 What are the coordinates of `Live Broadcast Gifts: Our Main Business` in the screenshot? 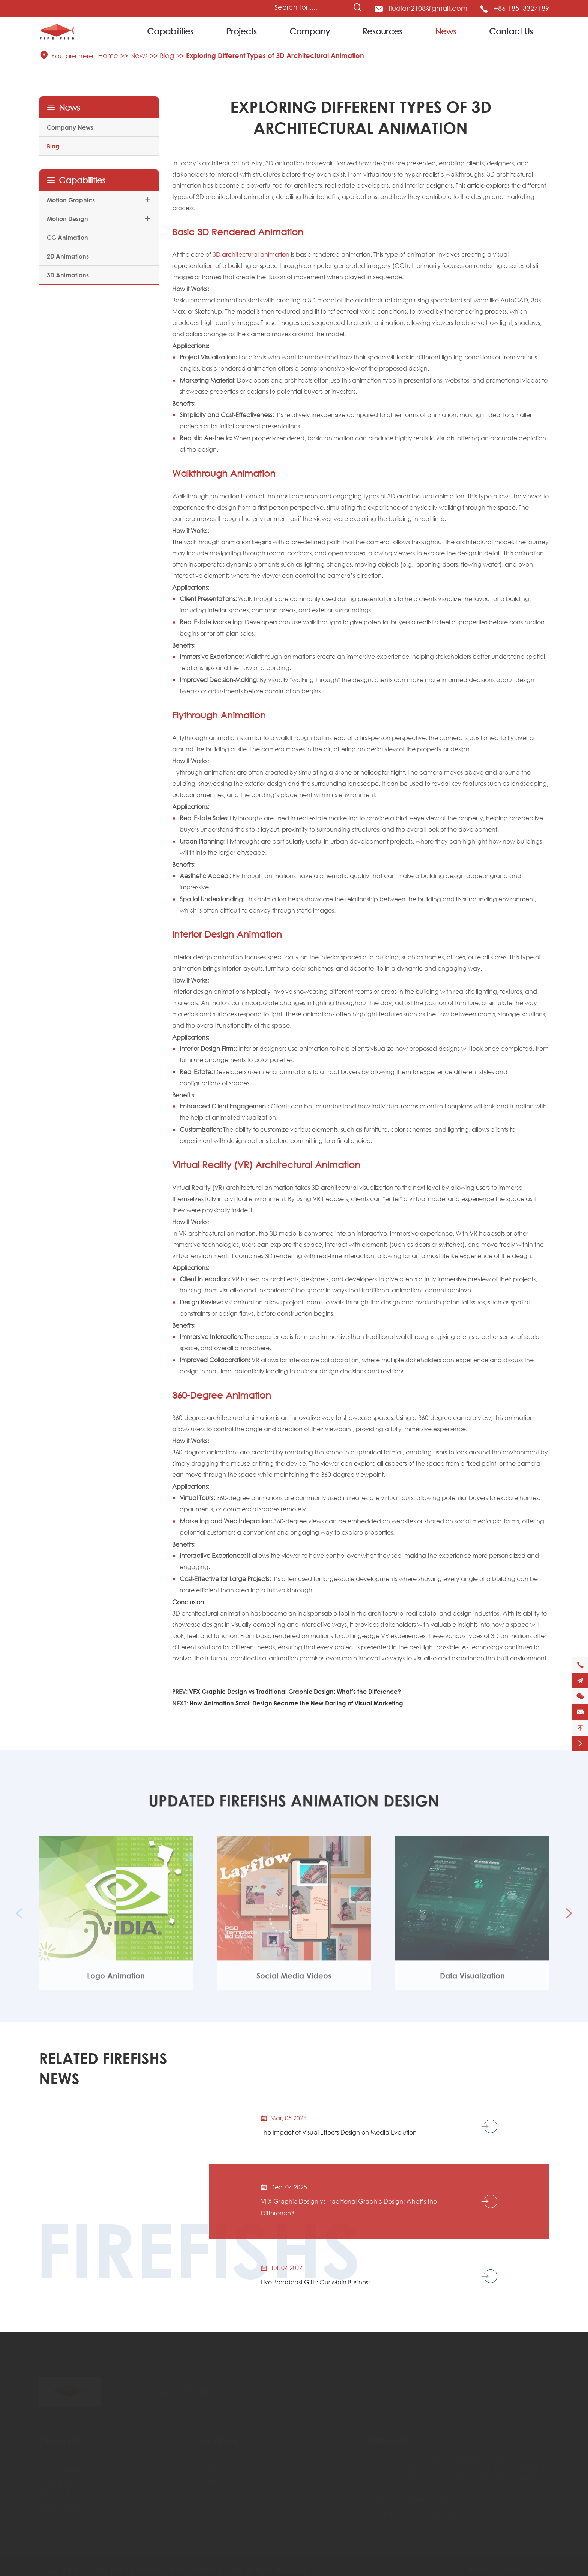 It's located at (315, 2282).